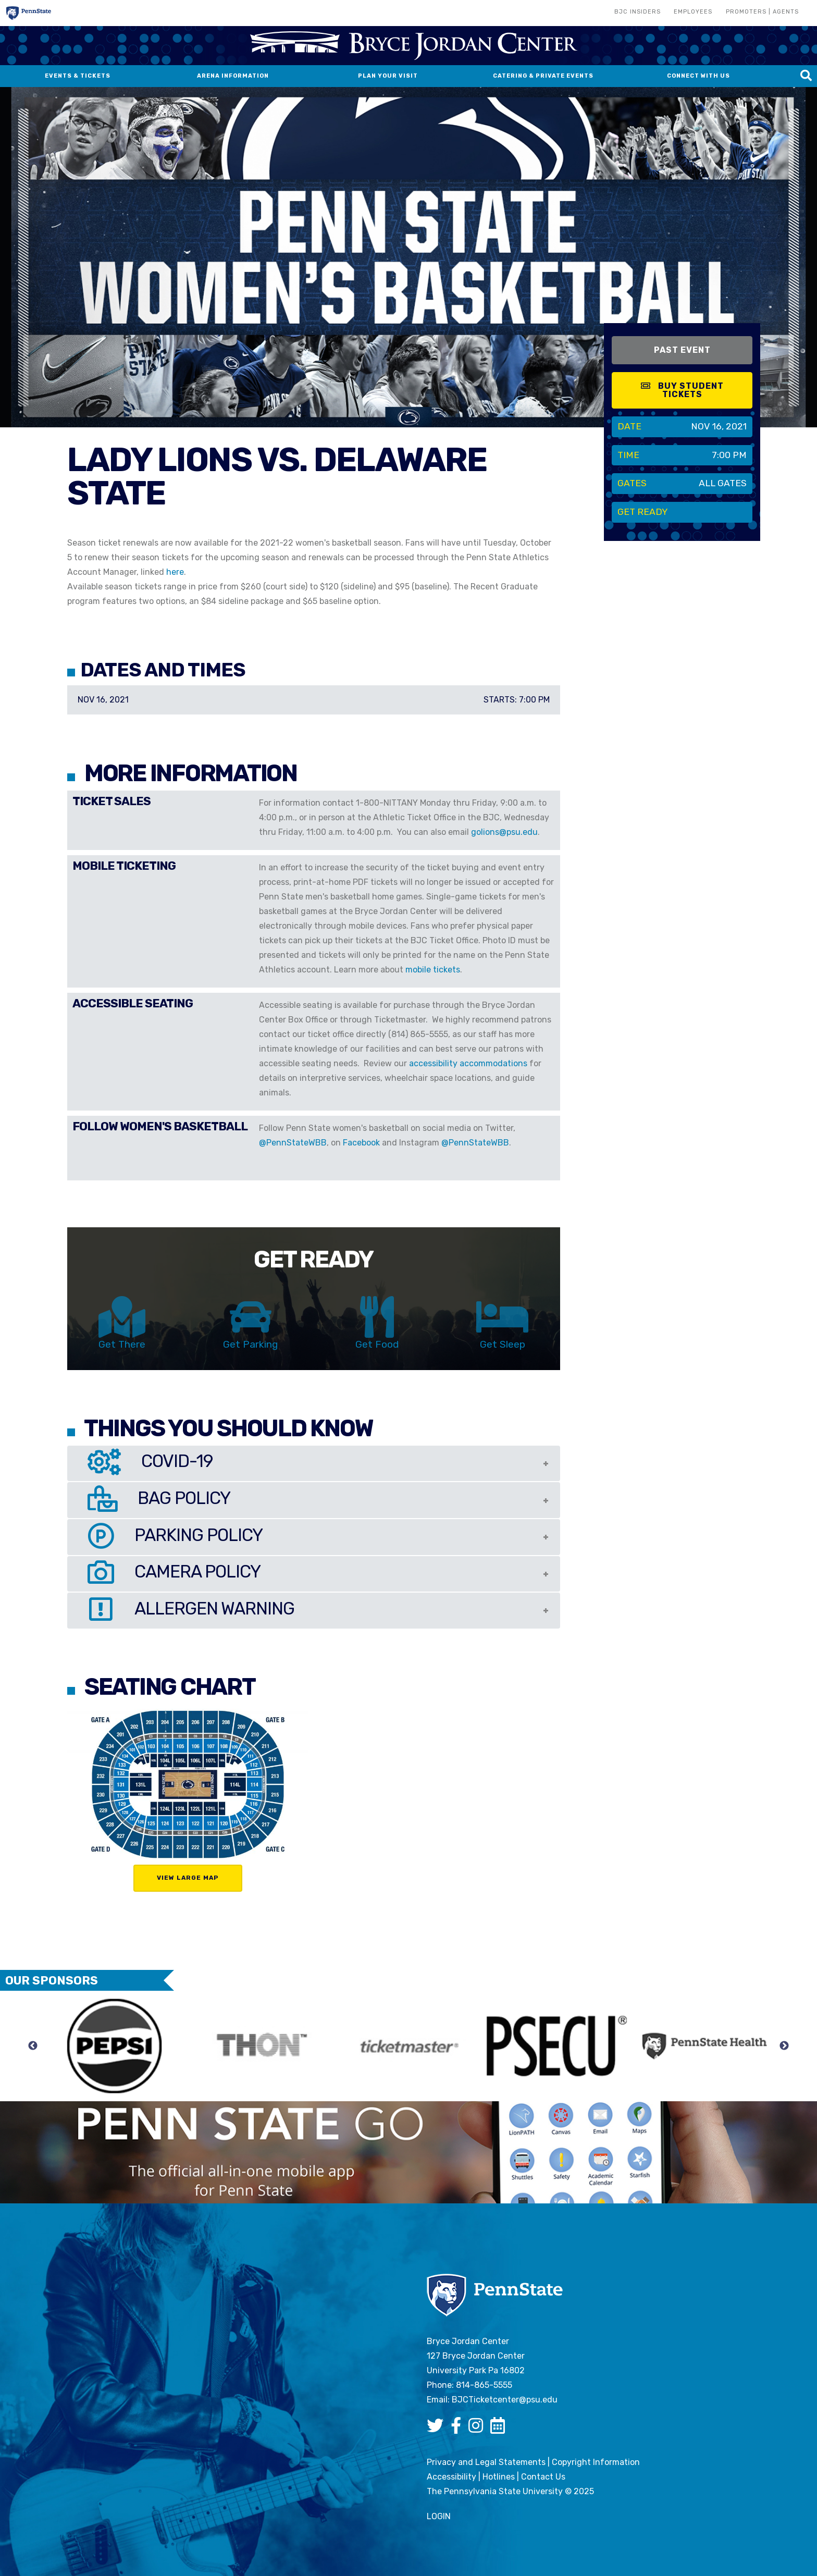 The width and height of the screenshot is (817, 2576). I want to click on Plan Your Visit, so click(388, 75).